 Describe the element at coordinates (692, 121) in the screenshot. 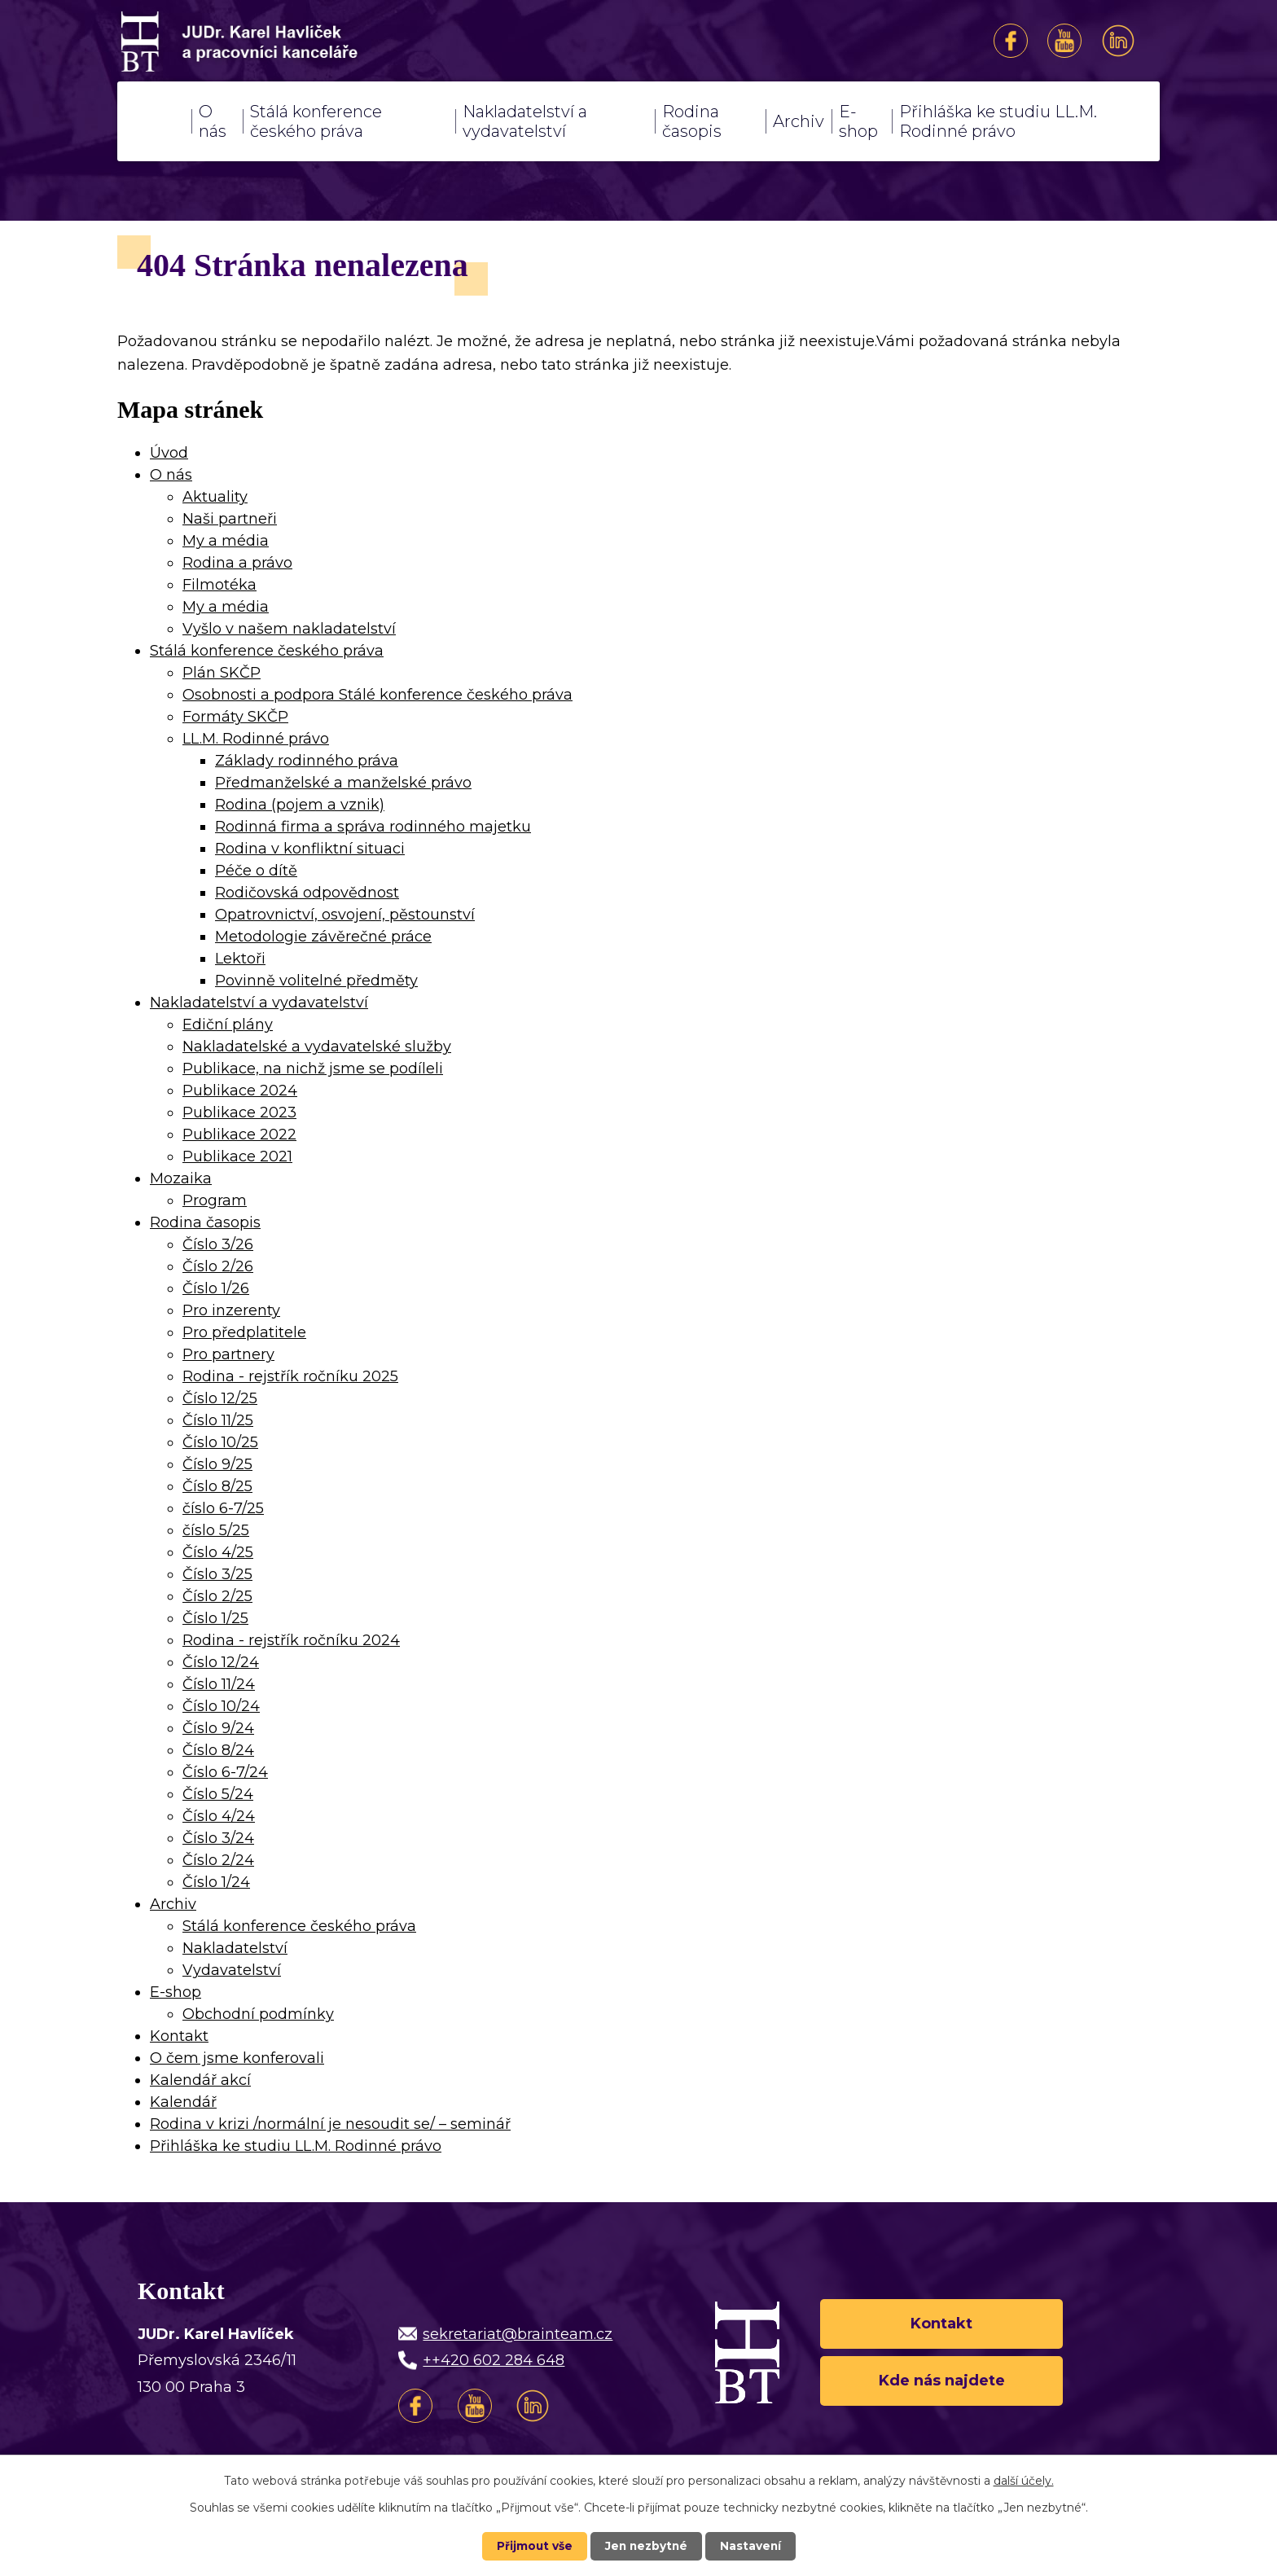

I see `Rodina časopis` at that location.